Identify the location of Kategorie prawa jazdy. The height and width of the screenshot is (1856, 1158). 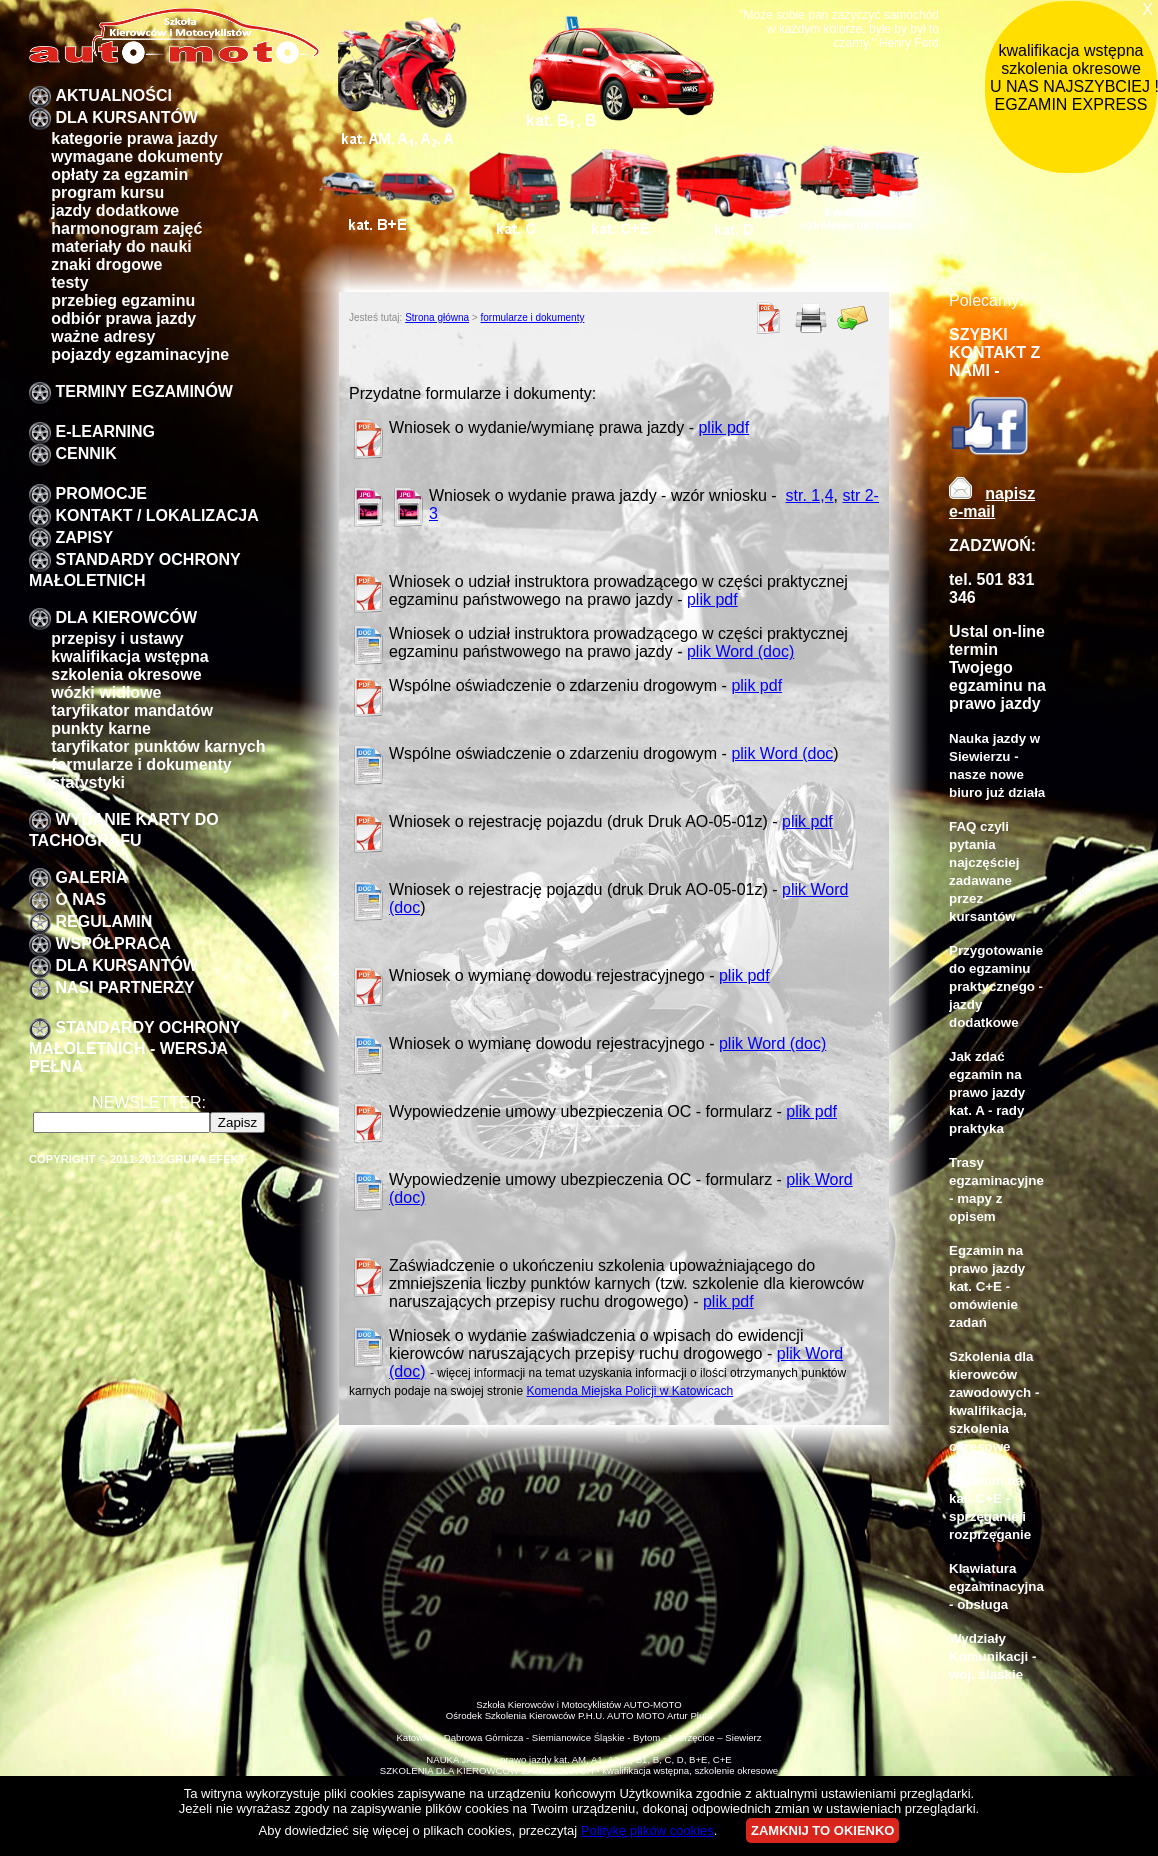
(134, 138).